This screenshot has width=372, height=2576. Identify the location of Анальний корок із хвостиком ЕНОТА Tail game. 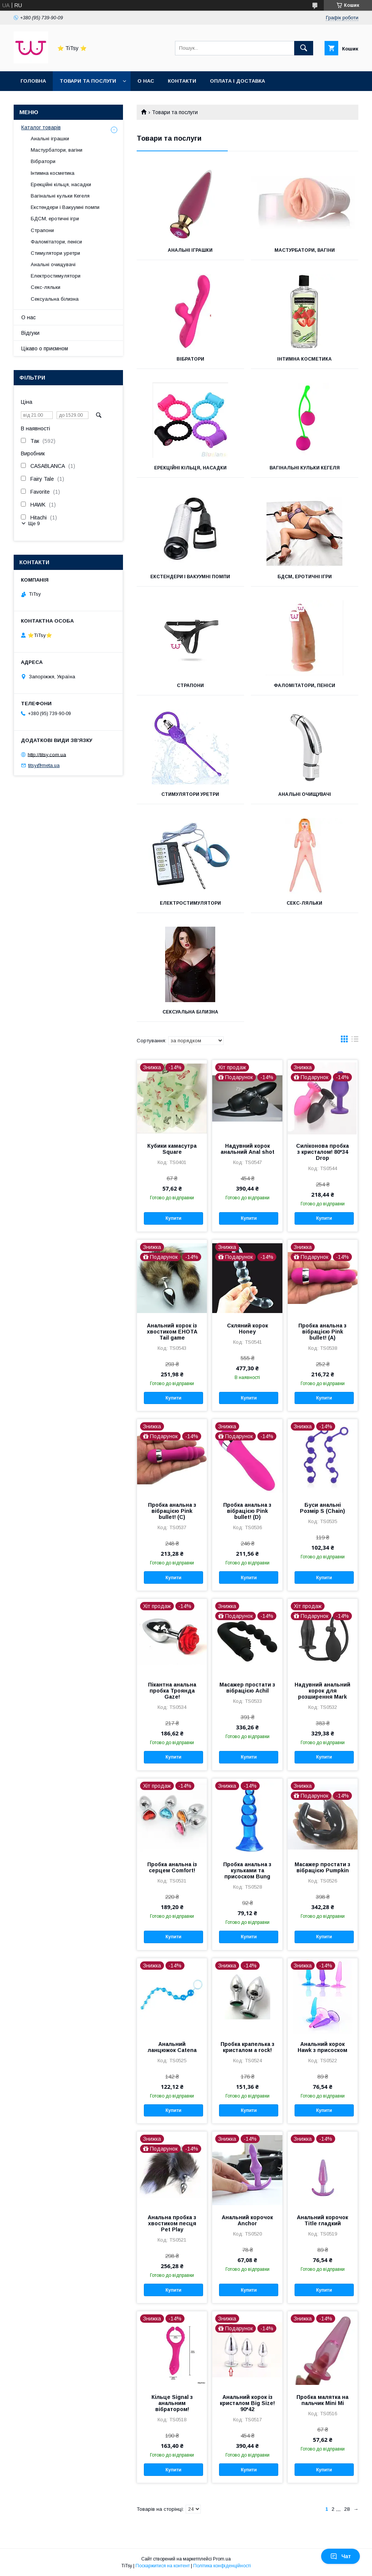
(172, 1332).